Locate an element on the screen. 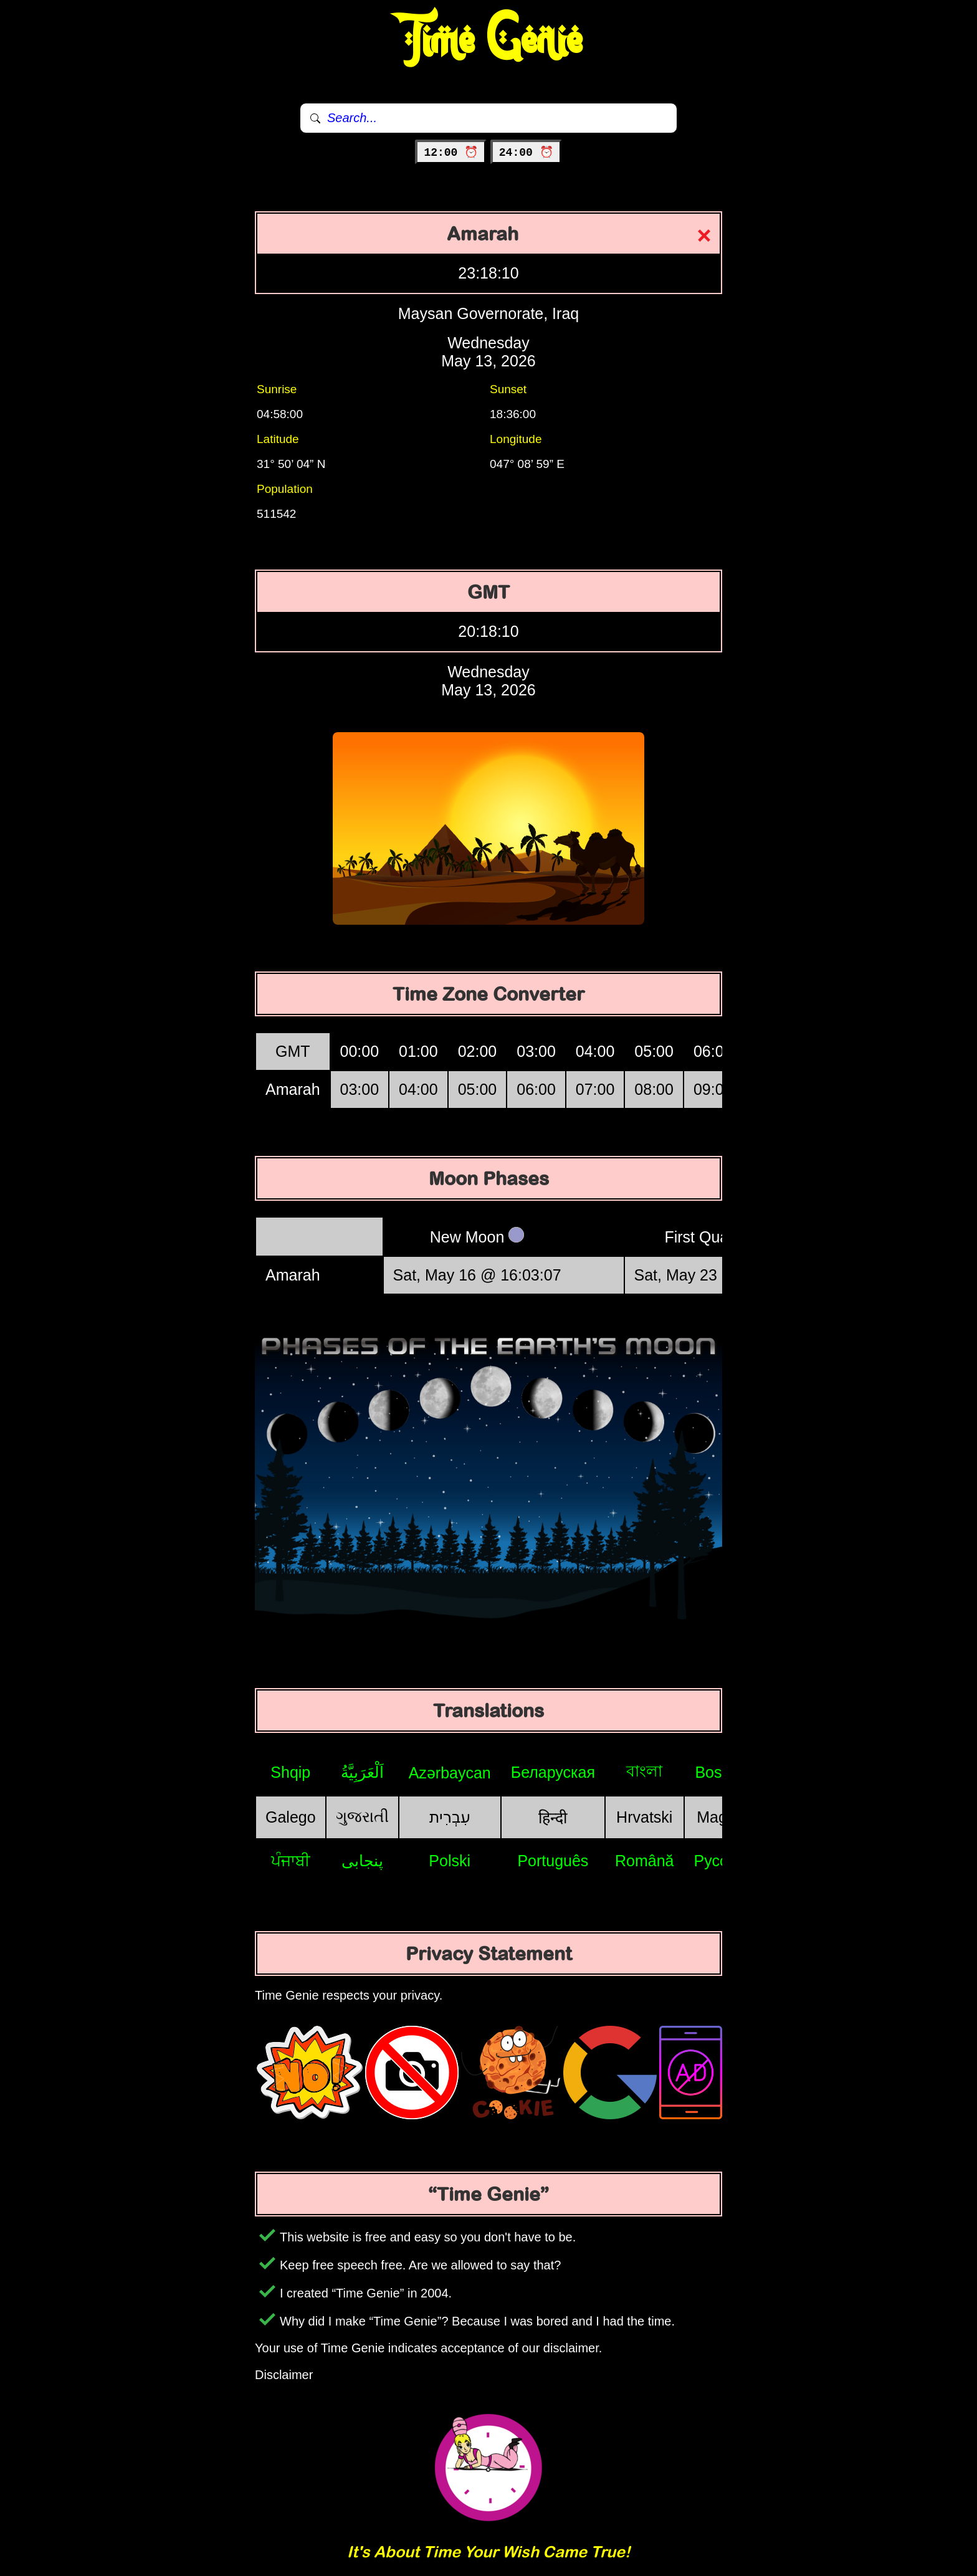 This screenshot has width=977, height=2576. हिन्दी is located at coordinates (552, 1817).